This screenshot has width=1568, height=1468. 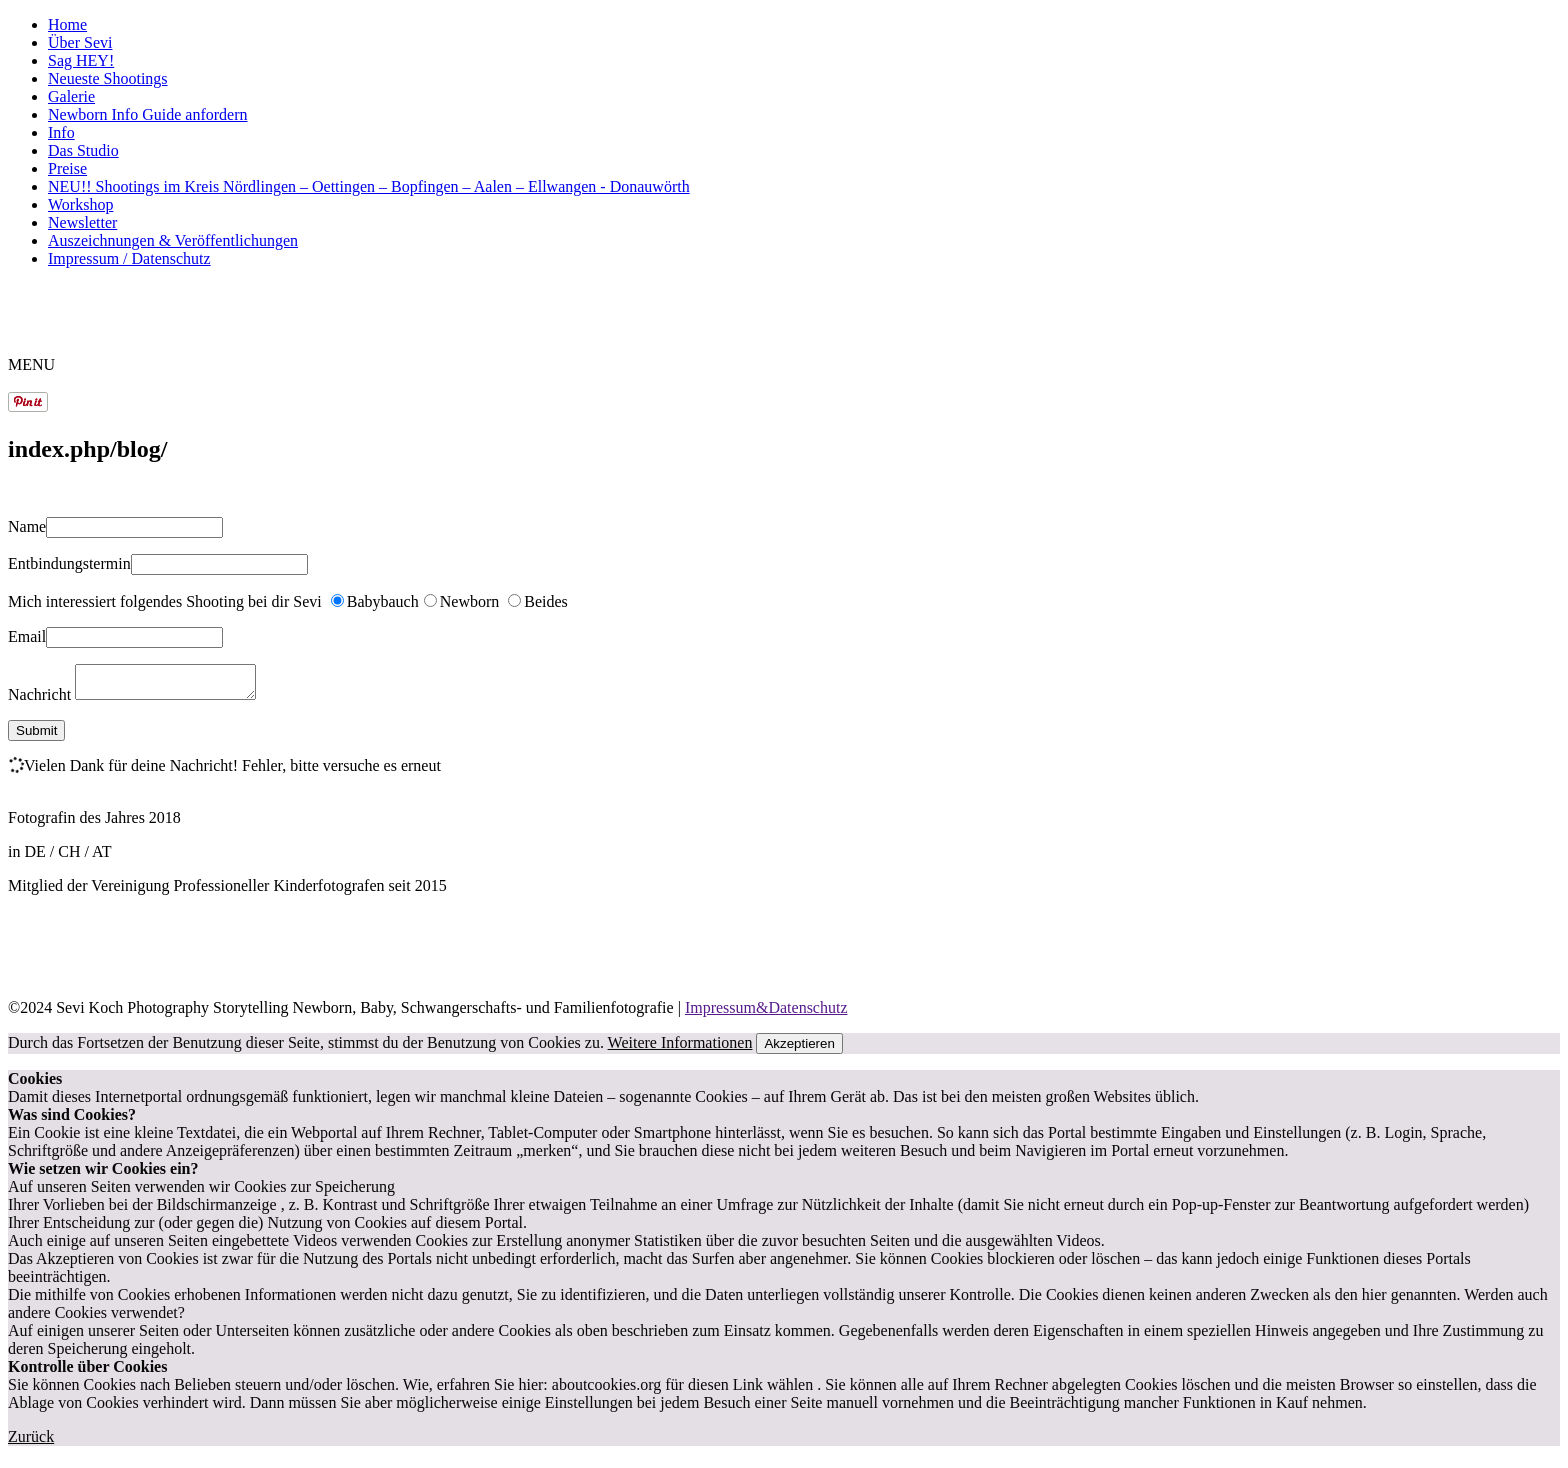 What do you see at coordinates (80, 204) in the screenshot?
I see `Workshop` at bounding box center [80, 204].